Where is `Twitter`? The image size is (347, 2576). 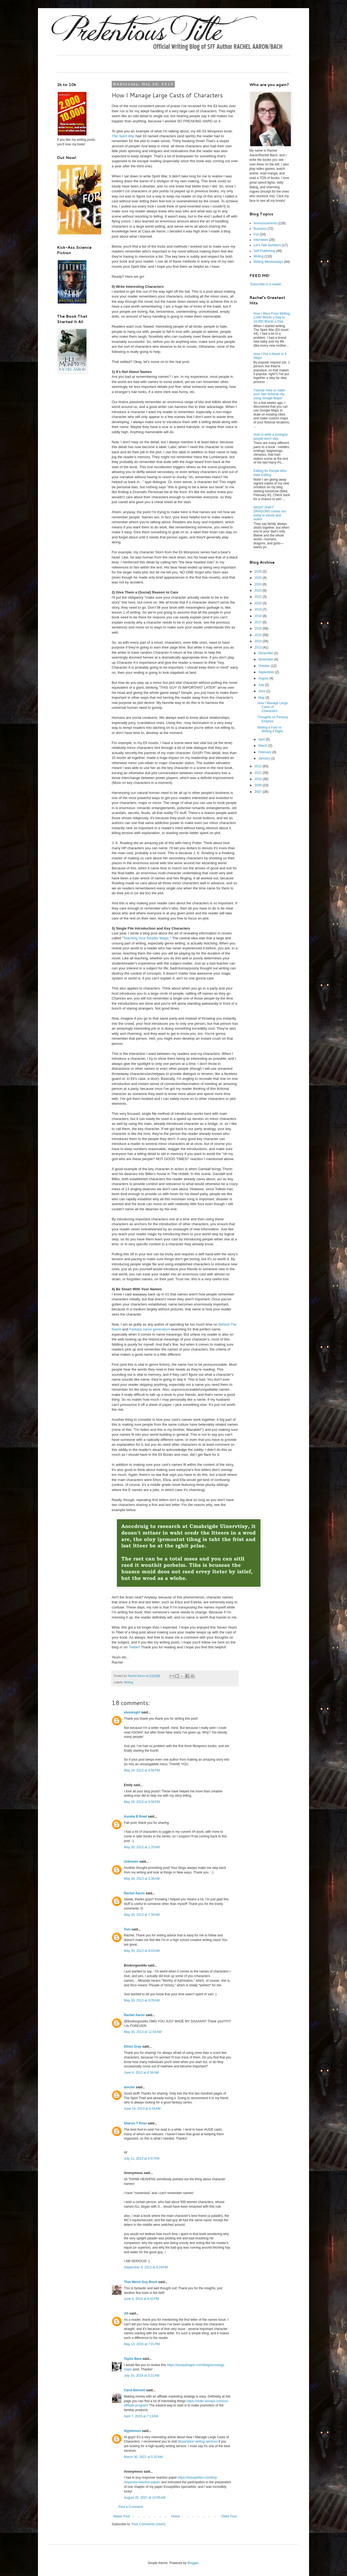
Twitter is located at coordinates (133, 1647).